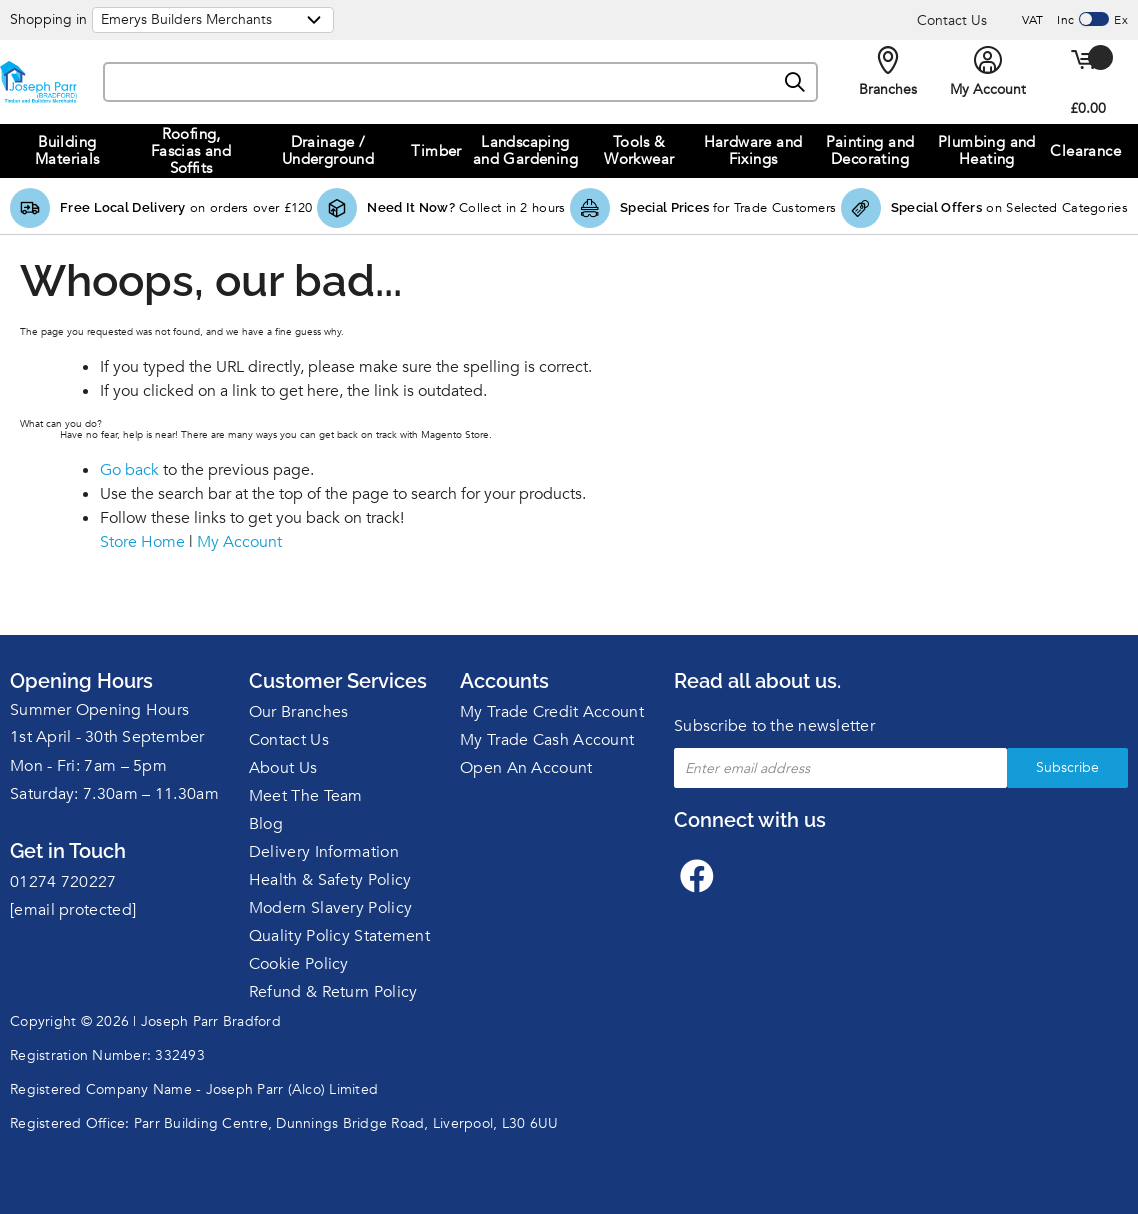  Describe the element at coordinates (330, 880) in the screenshot. I see `Health & Safety Policy` at that location.